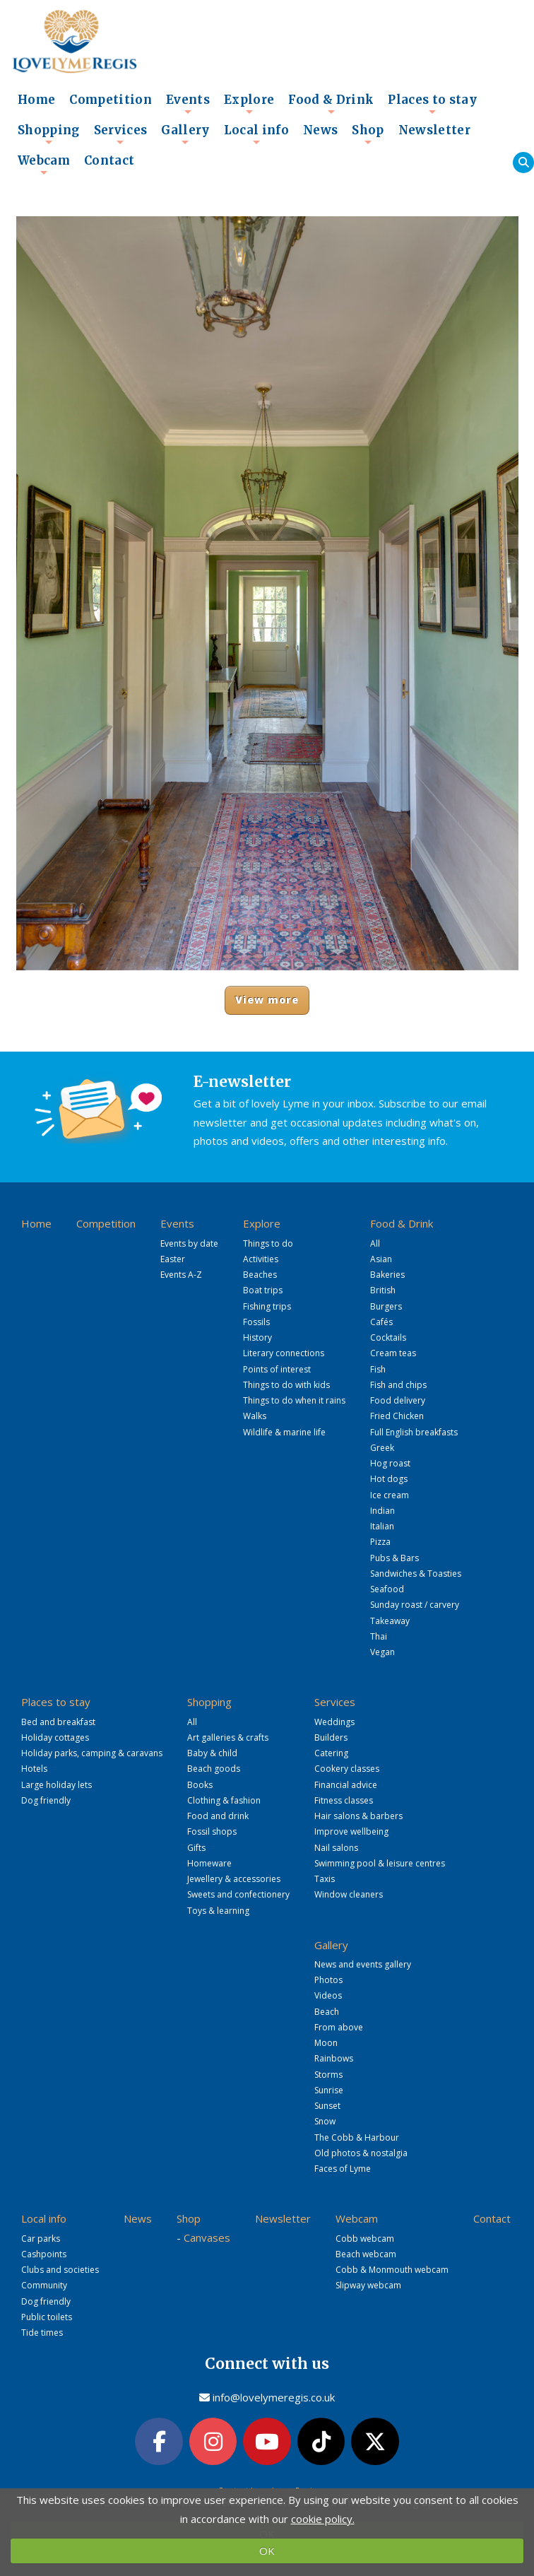 Image resolution: width=534 pixels, height=2576 pixels. I want to click on Seafood, so click(387, 1589).